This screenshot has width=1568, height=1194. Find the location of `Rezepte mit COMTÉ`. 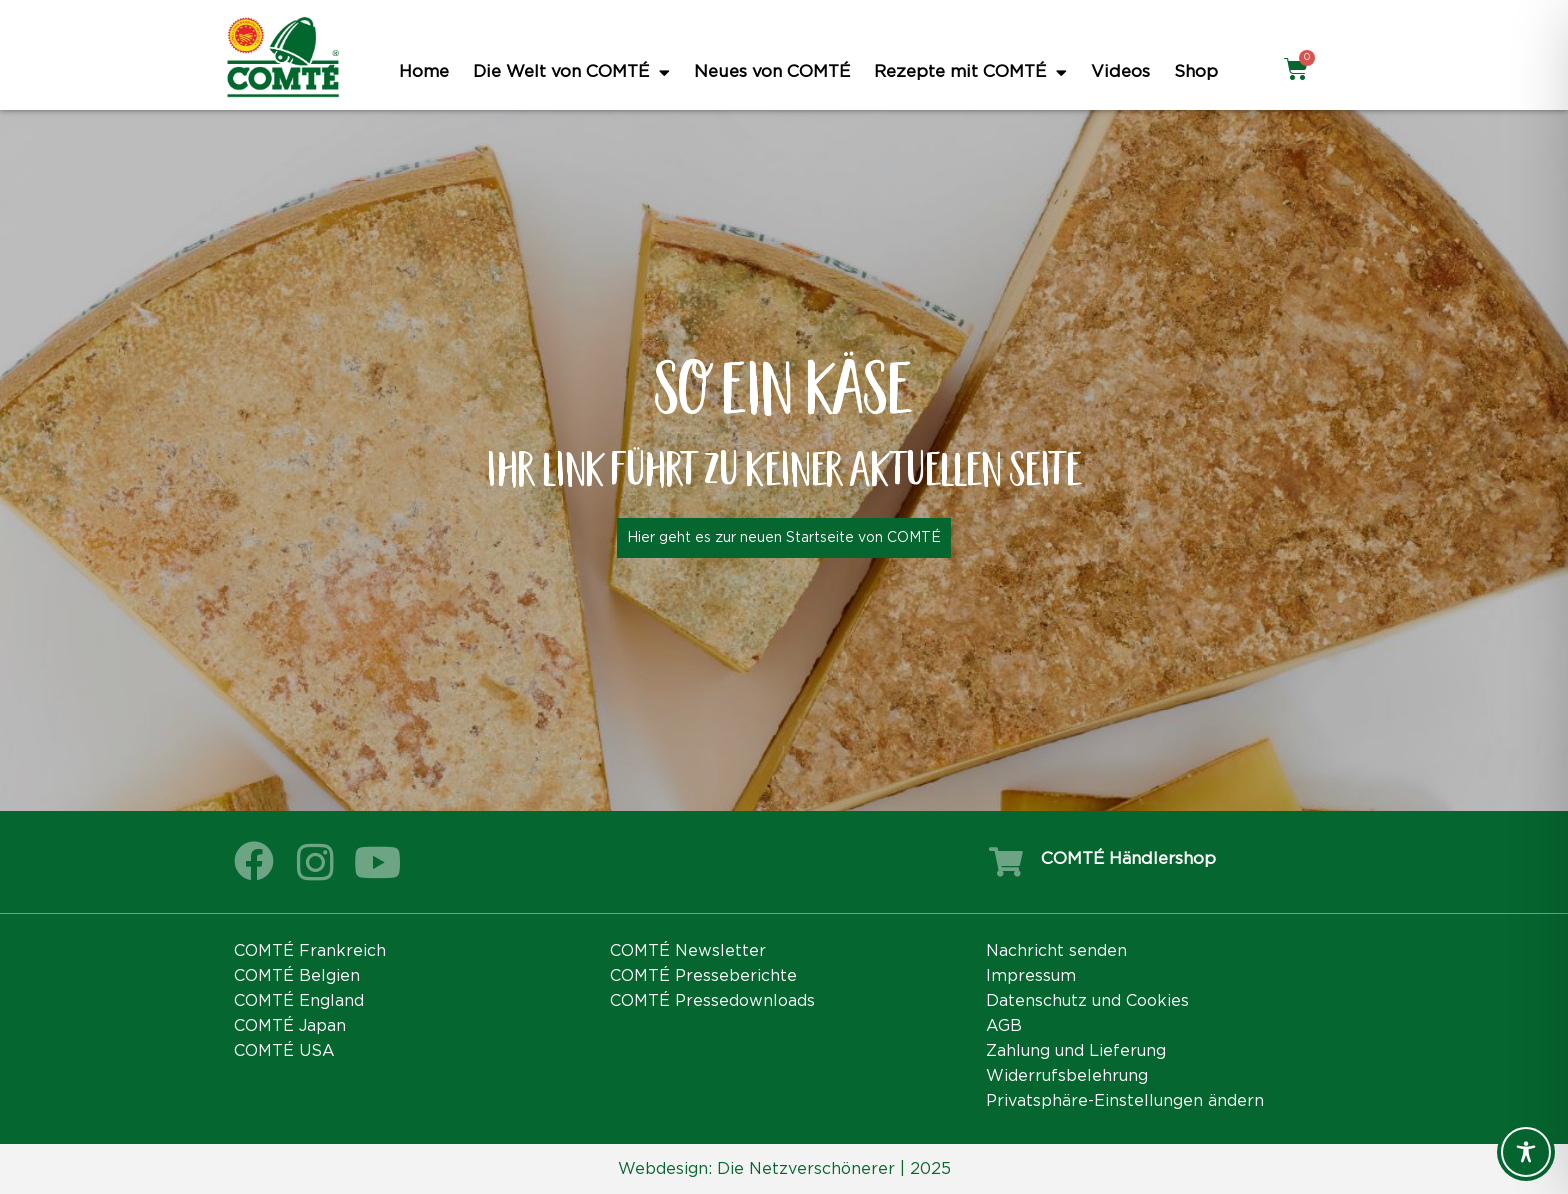

Rezepte mit COMTÉ is located at coordinates (970, 72).